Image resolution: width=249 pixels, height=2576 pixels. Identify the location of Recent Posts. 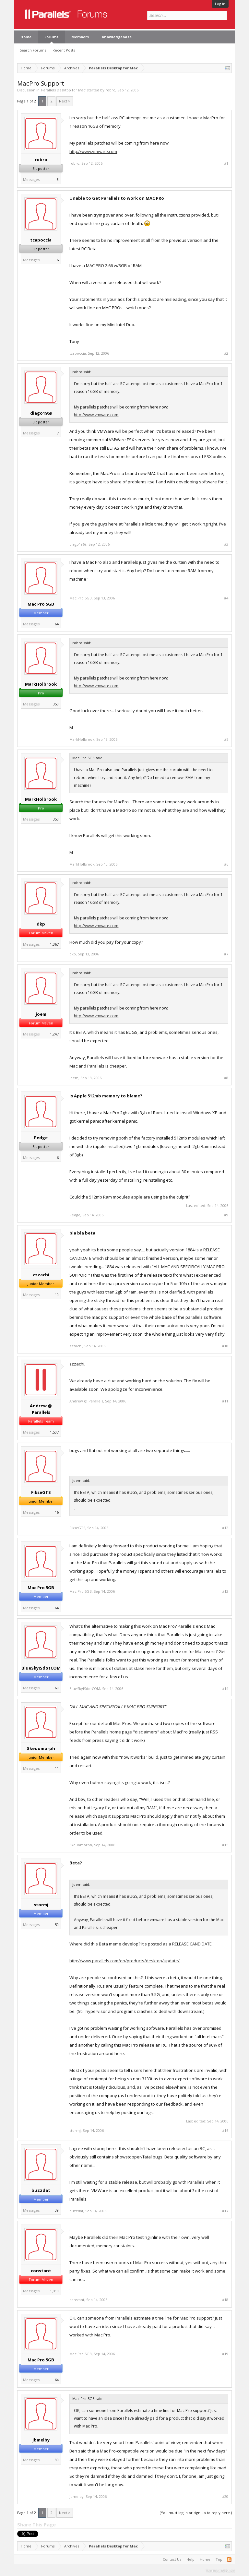
(64, 50).